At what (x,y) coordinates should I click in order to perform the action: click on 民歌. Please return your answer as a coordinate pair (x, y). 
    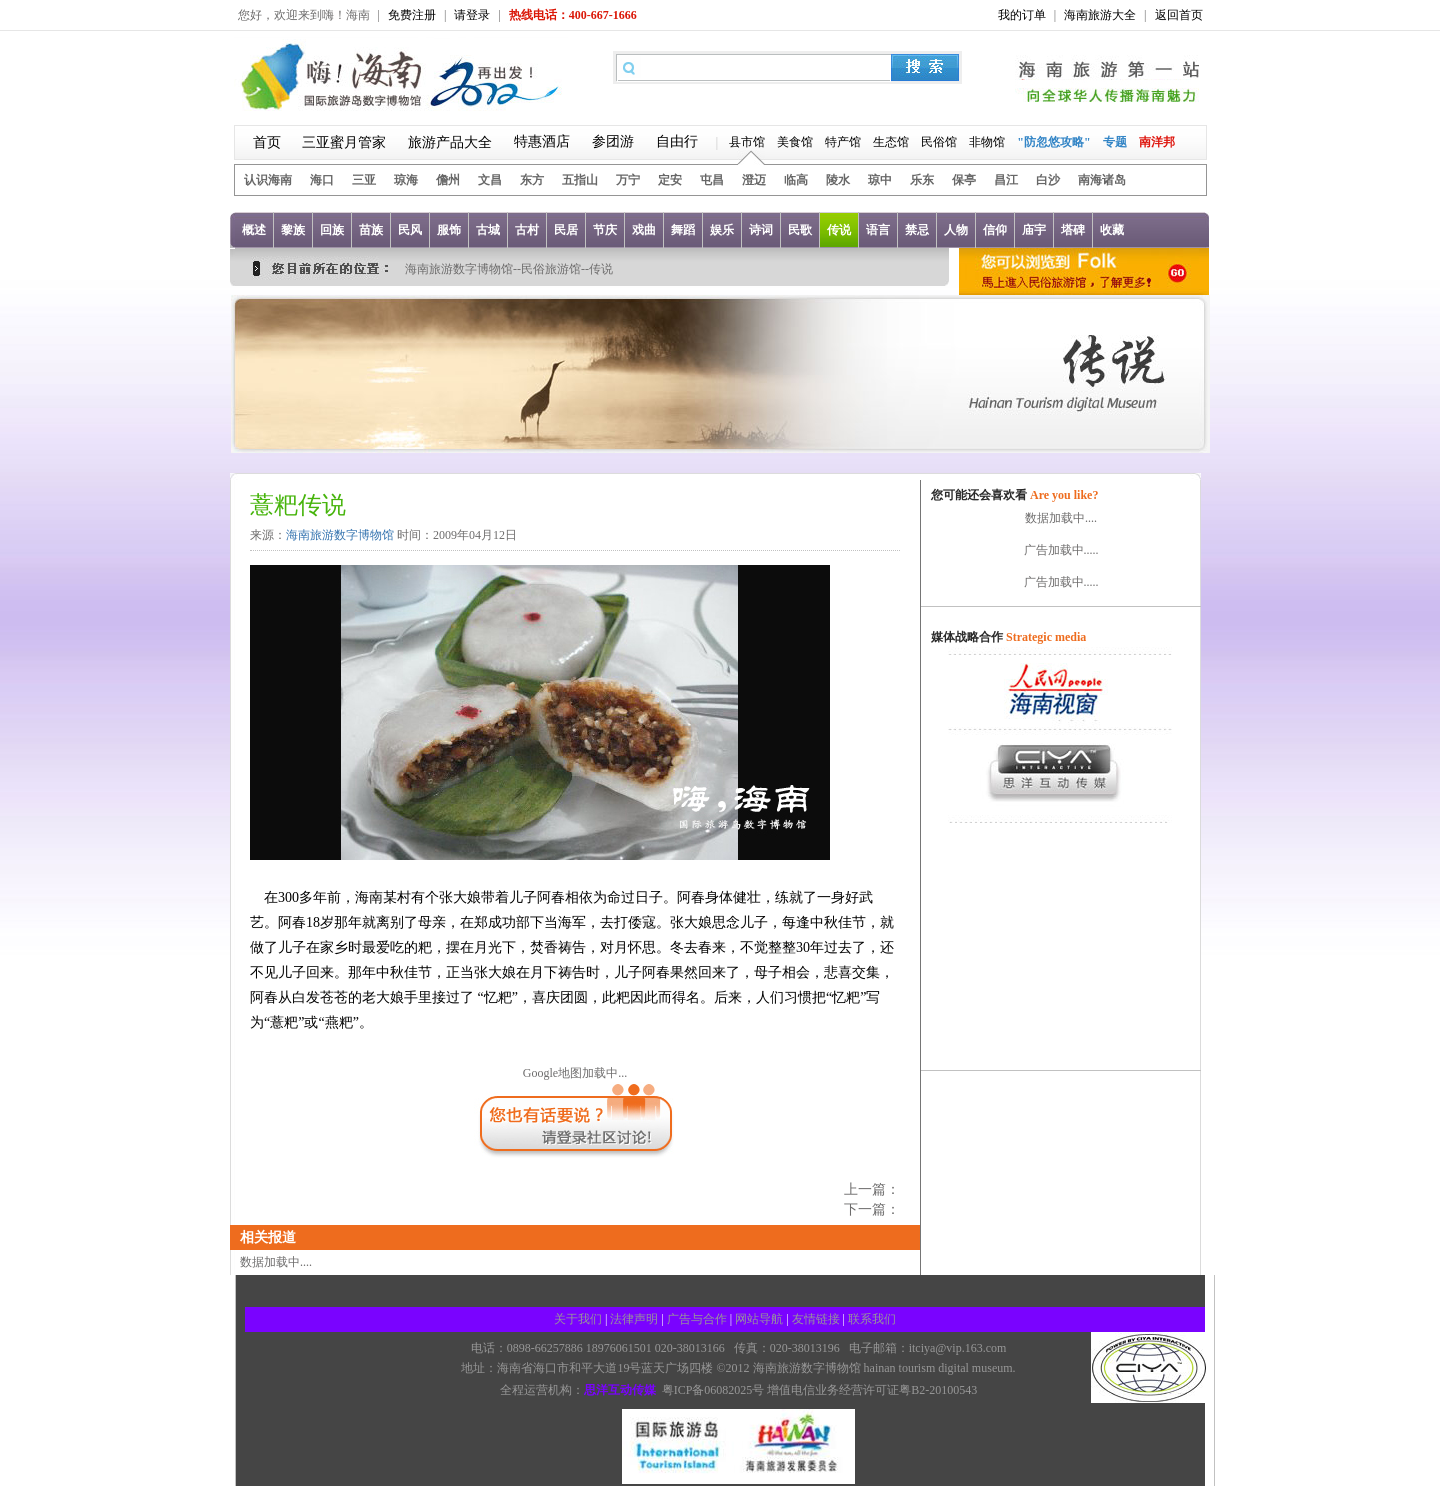
    Looking at the image, I should click on (800, 230).